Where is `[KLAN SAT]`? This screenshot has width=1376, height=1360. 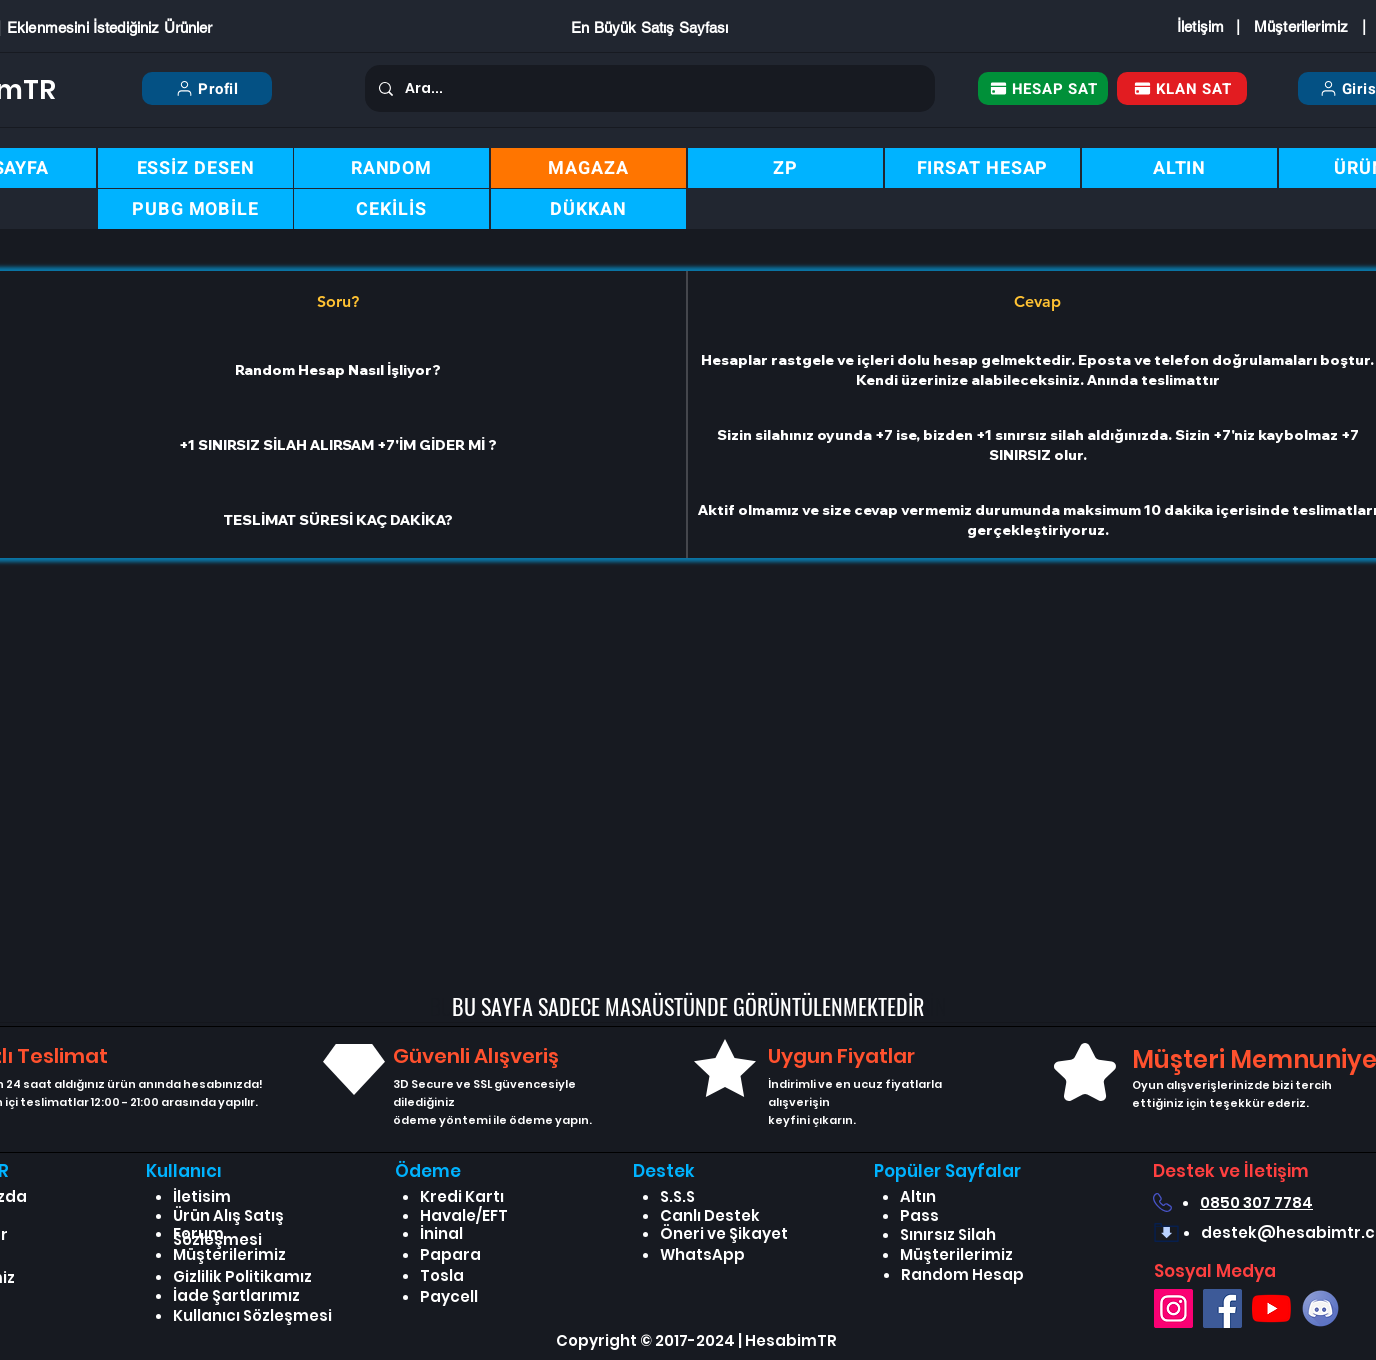
[KLAN SAT] is located at coordinates (1182, 88).